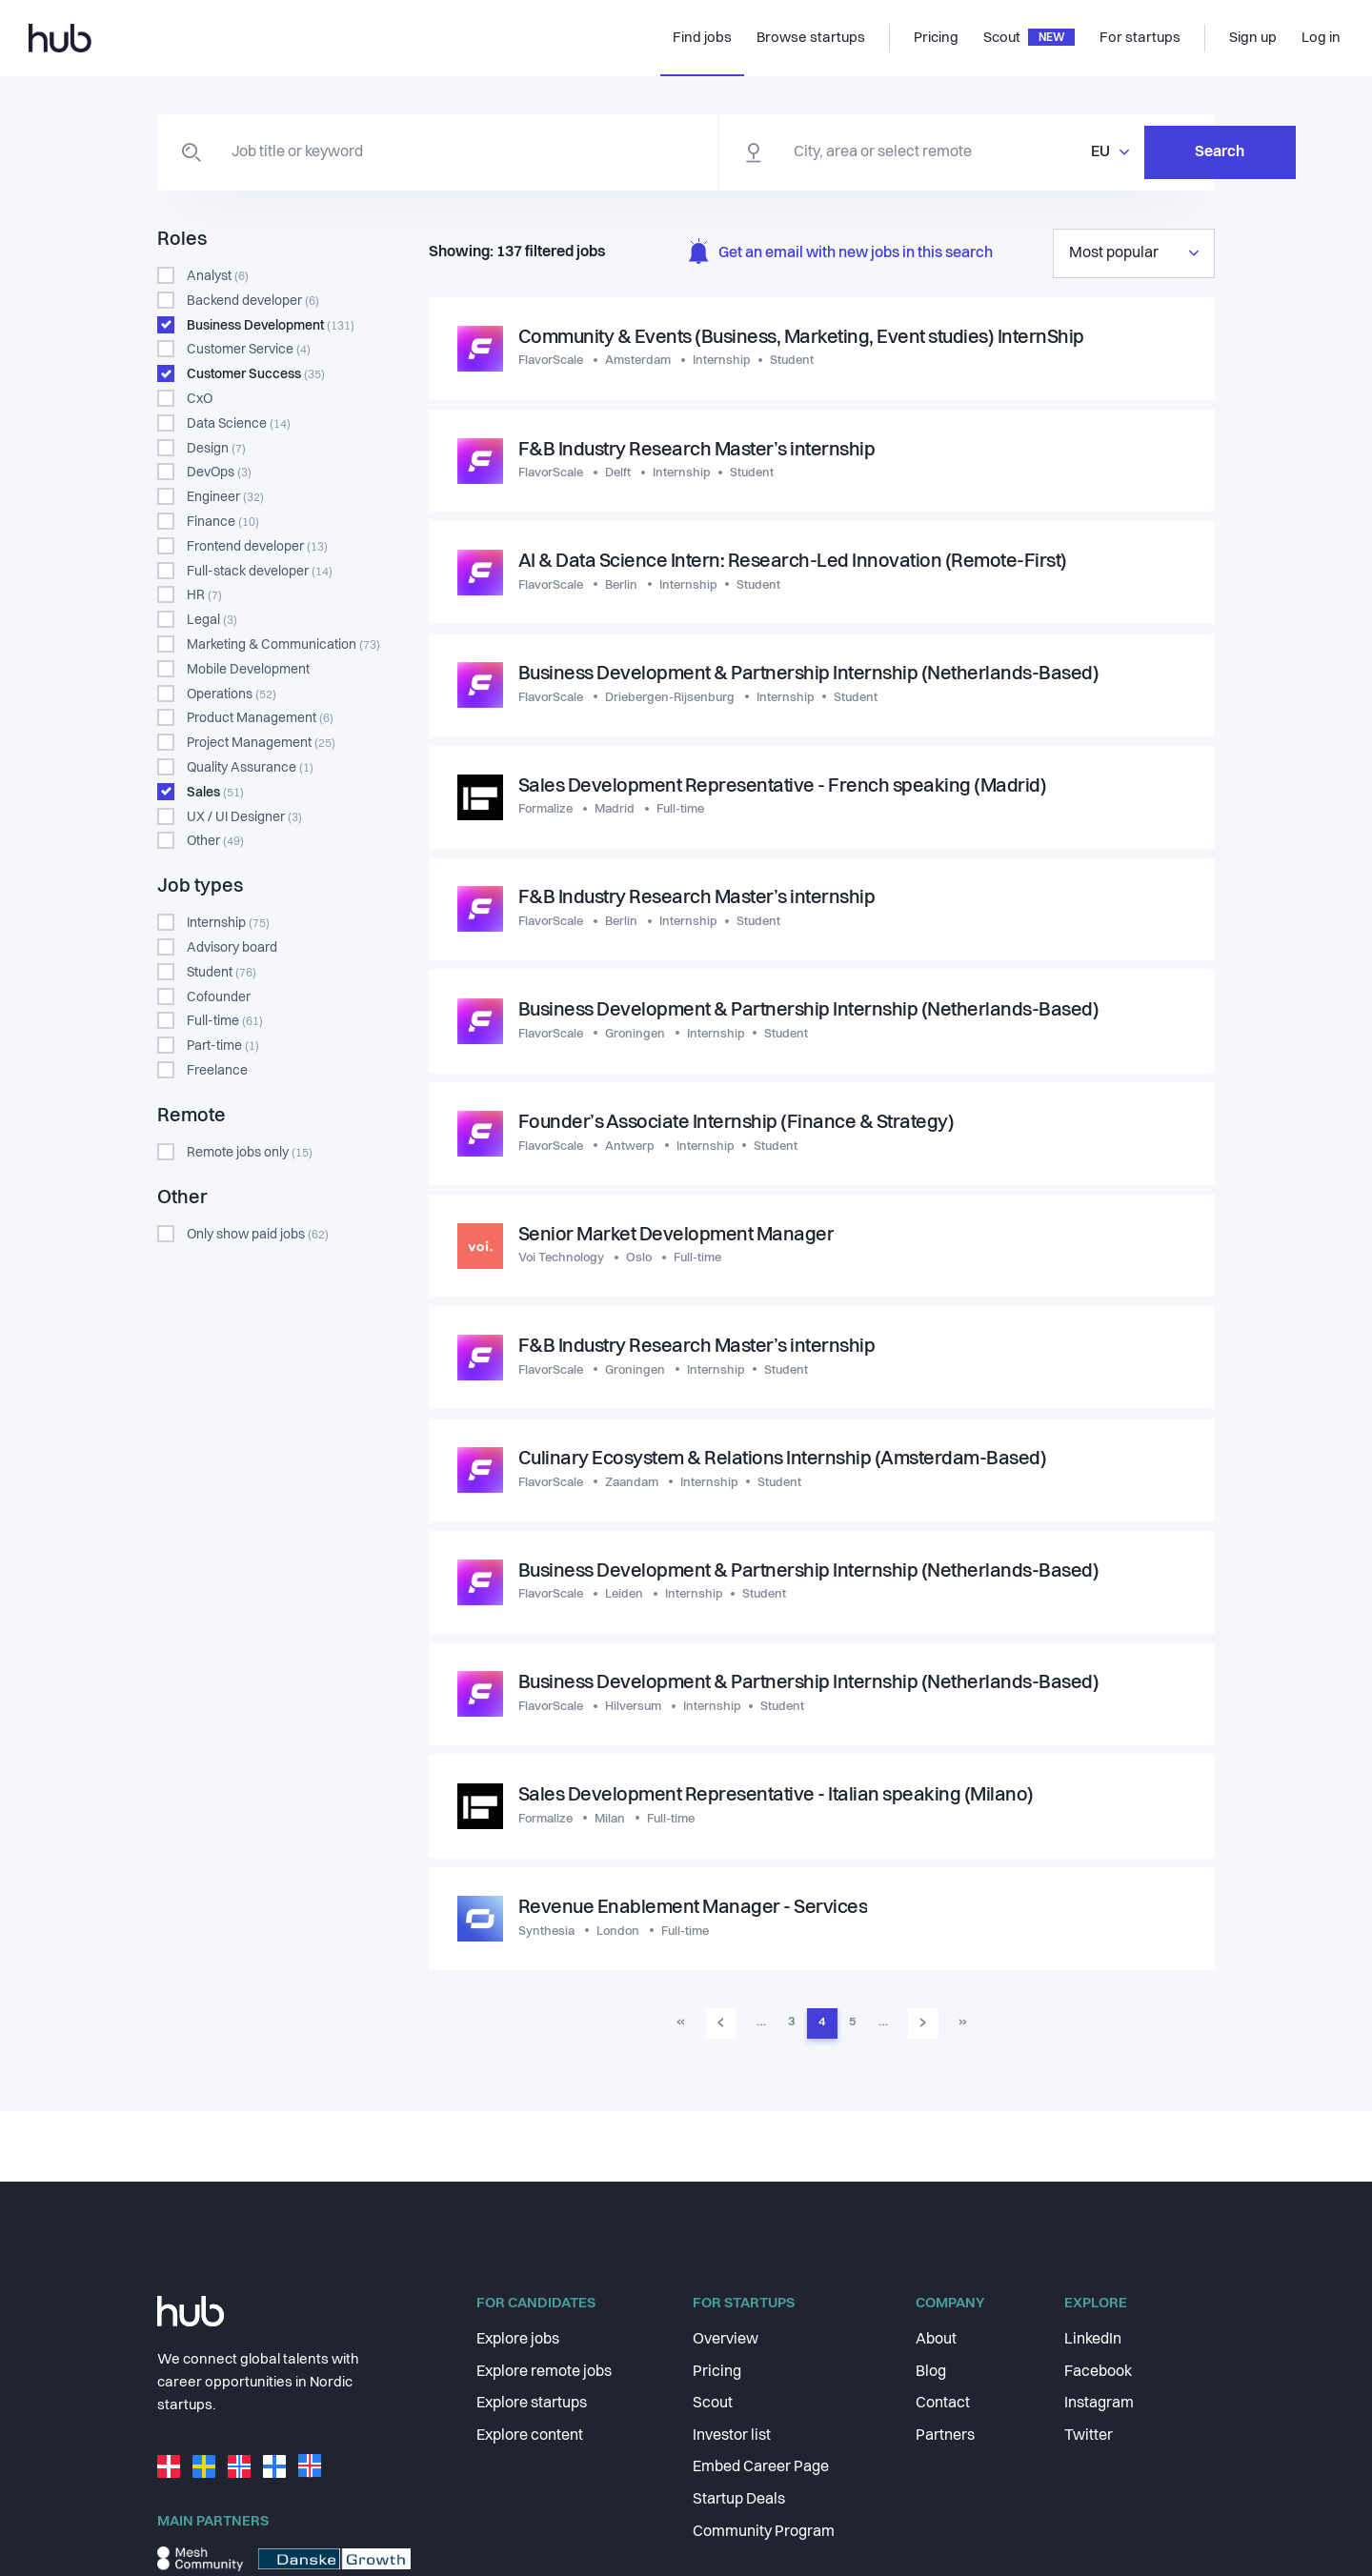  I want to click on About, so click(936, 2339).